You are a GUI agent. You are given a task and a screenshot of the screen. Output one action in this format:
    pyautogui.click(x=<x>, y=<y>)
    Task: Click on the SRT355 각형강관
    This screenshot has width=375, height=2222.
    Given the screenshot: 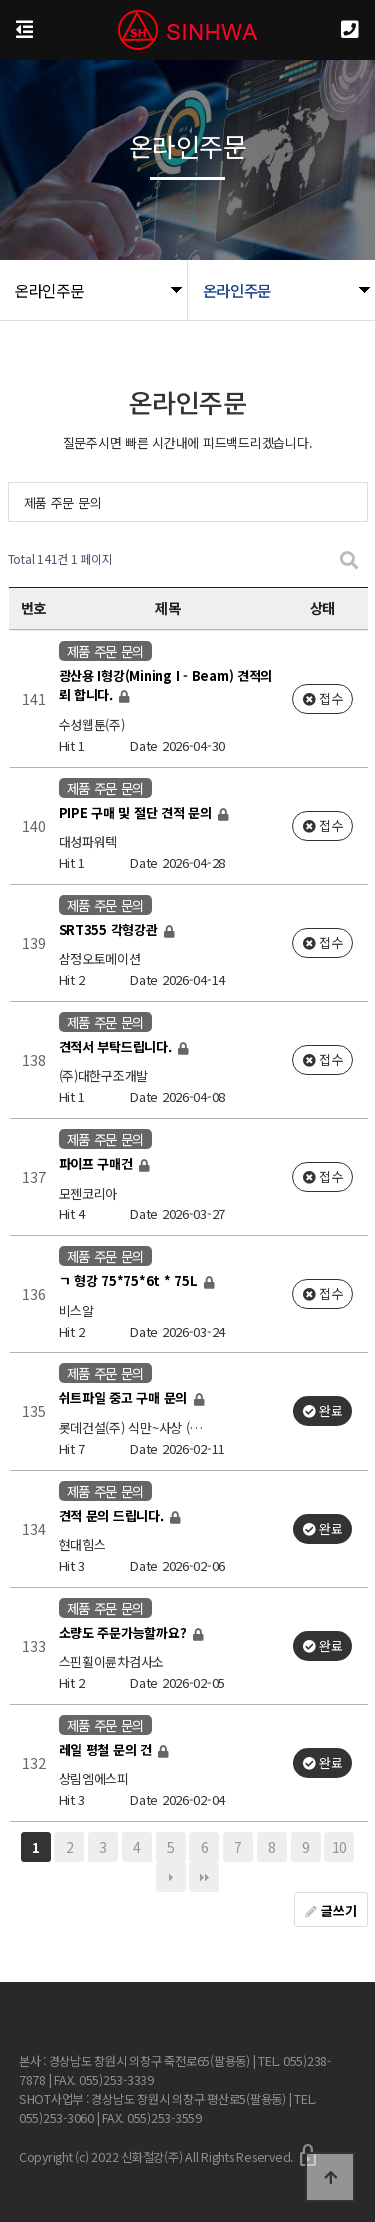 What is the action you would take?
    pyautogui.click(x=110, y=929)
    